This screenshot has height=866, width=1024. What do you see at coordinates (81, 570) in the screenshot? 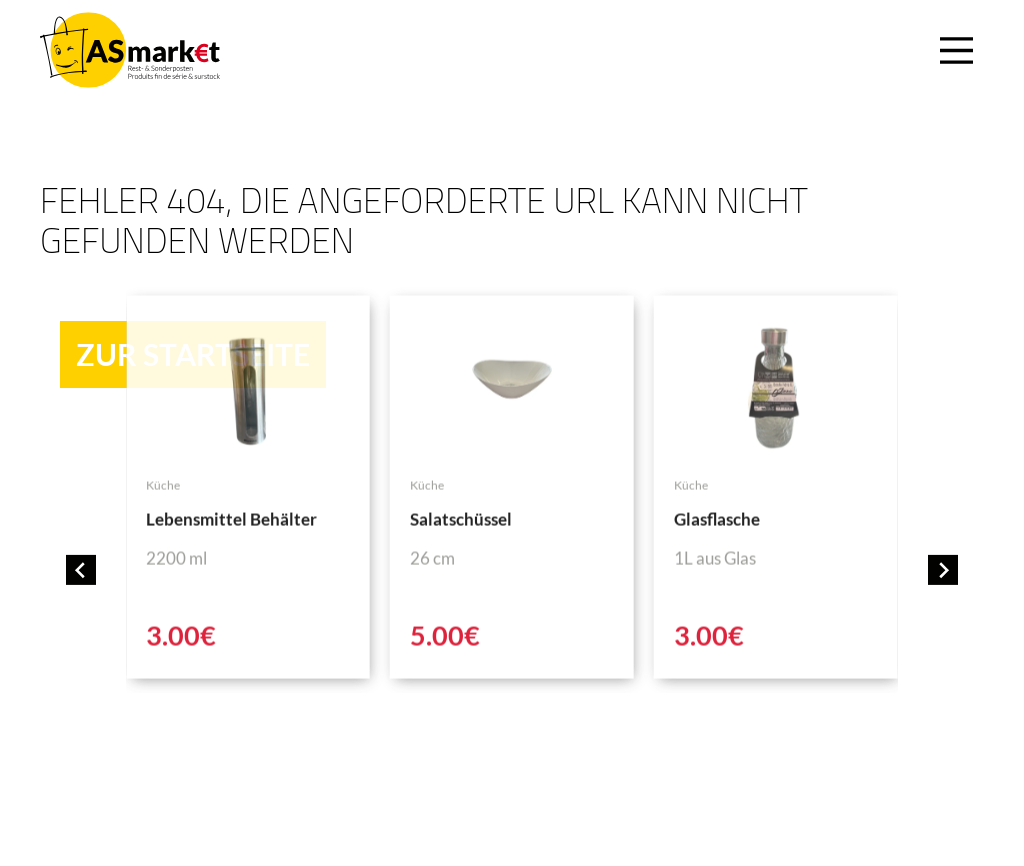
I see `[Go to last slide]` at bounding box center [81, 570].